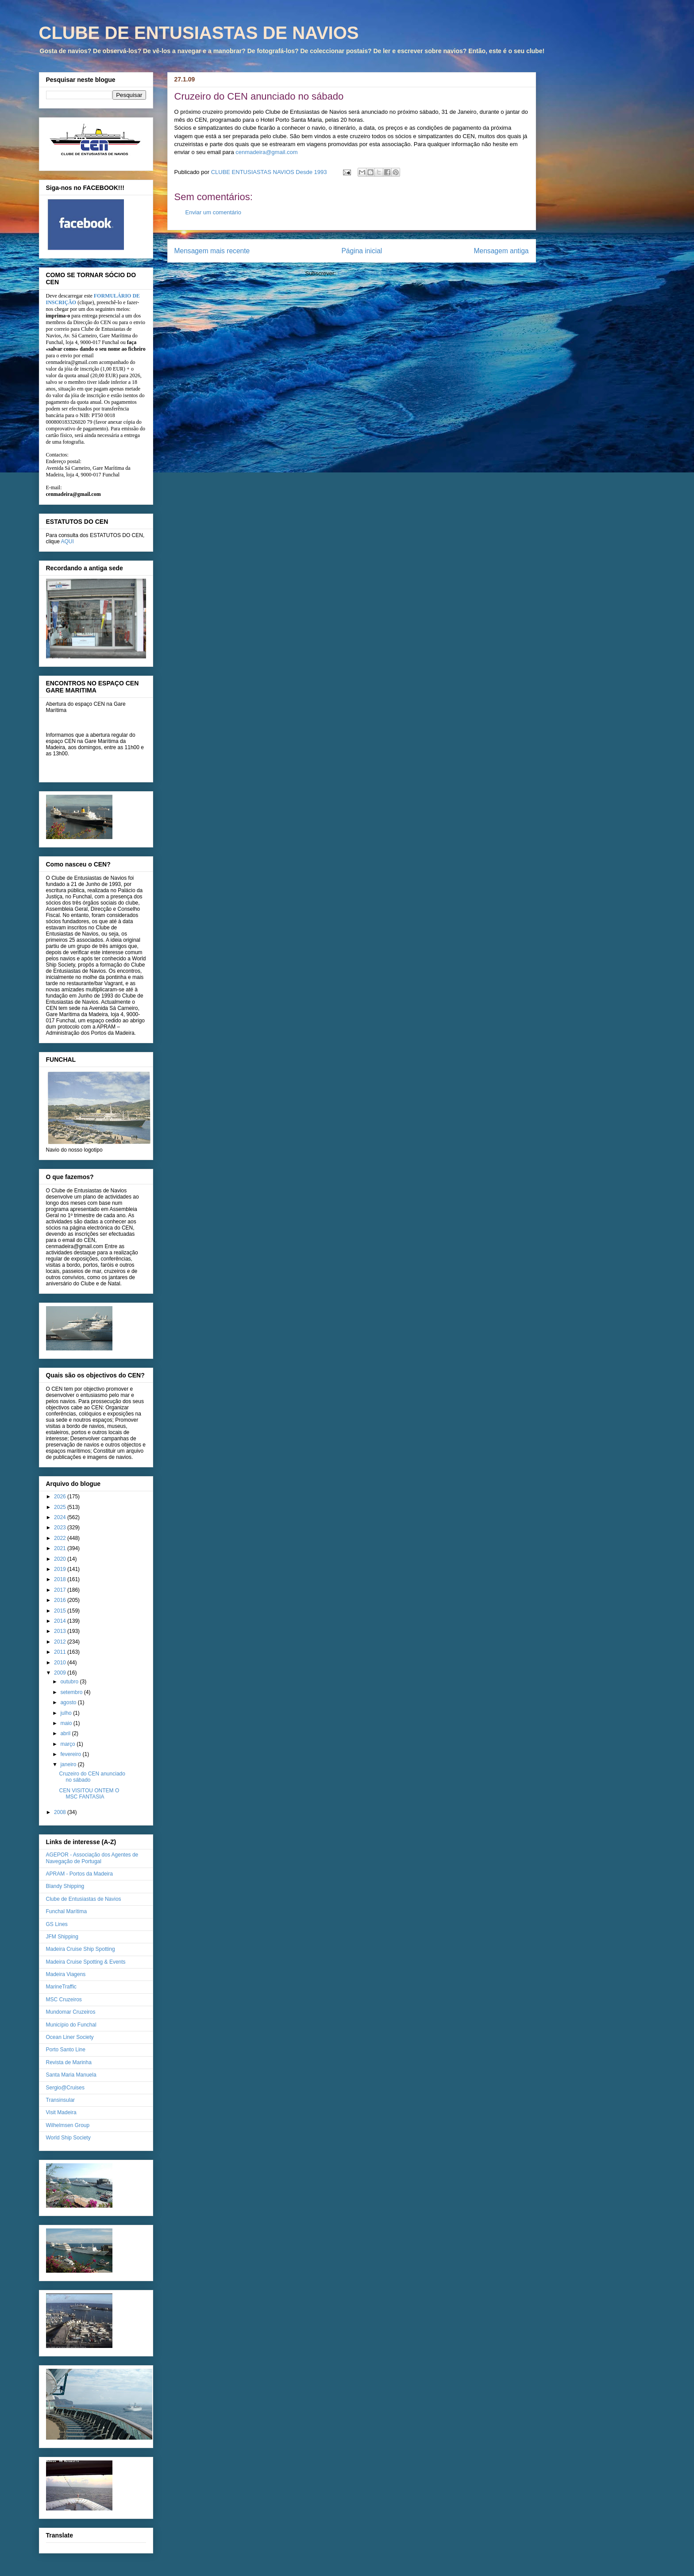  Describe the element at coordinates (60, 1662) in the screenshot. I see `2010` at that location.